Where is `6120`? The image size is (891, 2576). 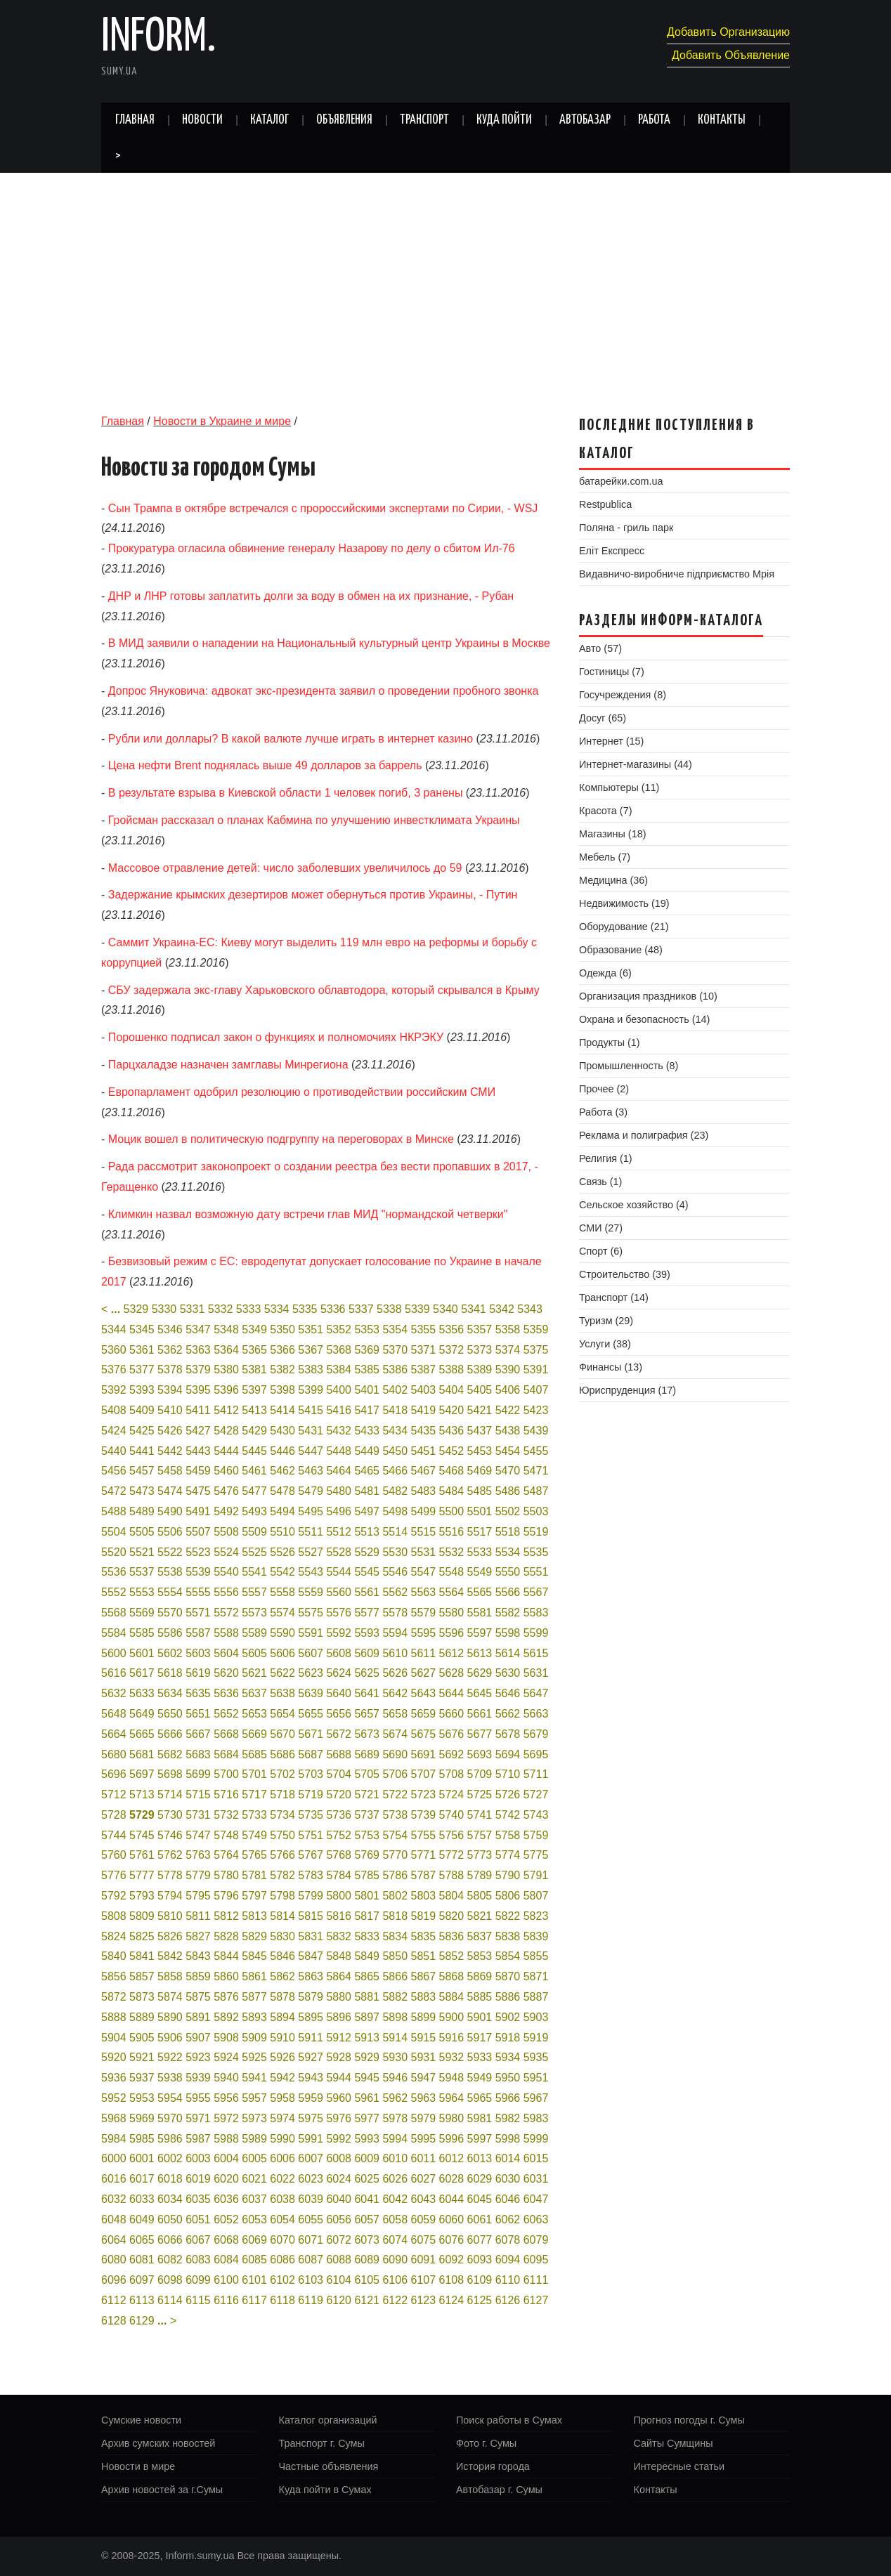 6120 is located at coordinates (338, 2300).